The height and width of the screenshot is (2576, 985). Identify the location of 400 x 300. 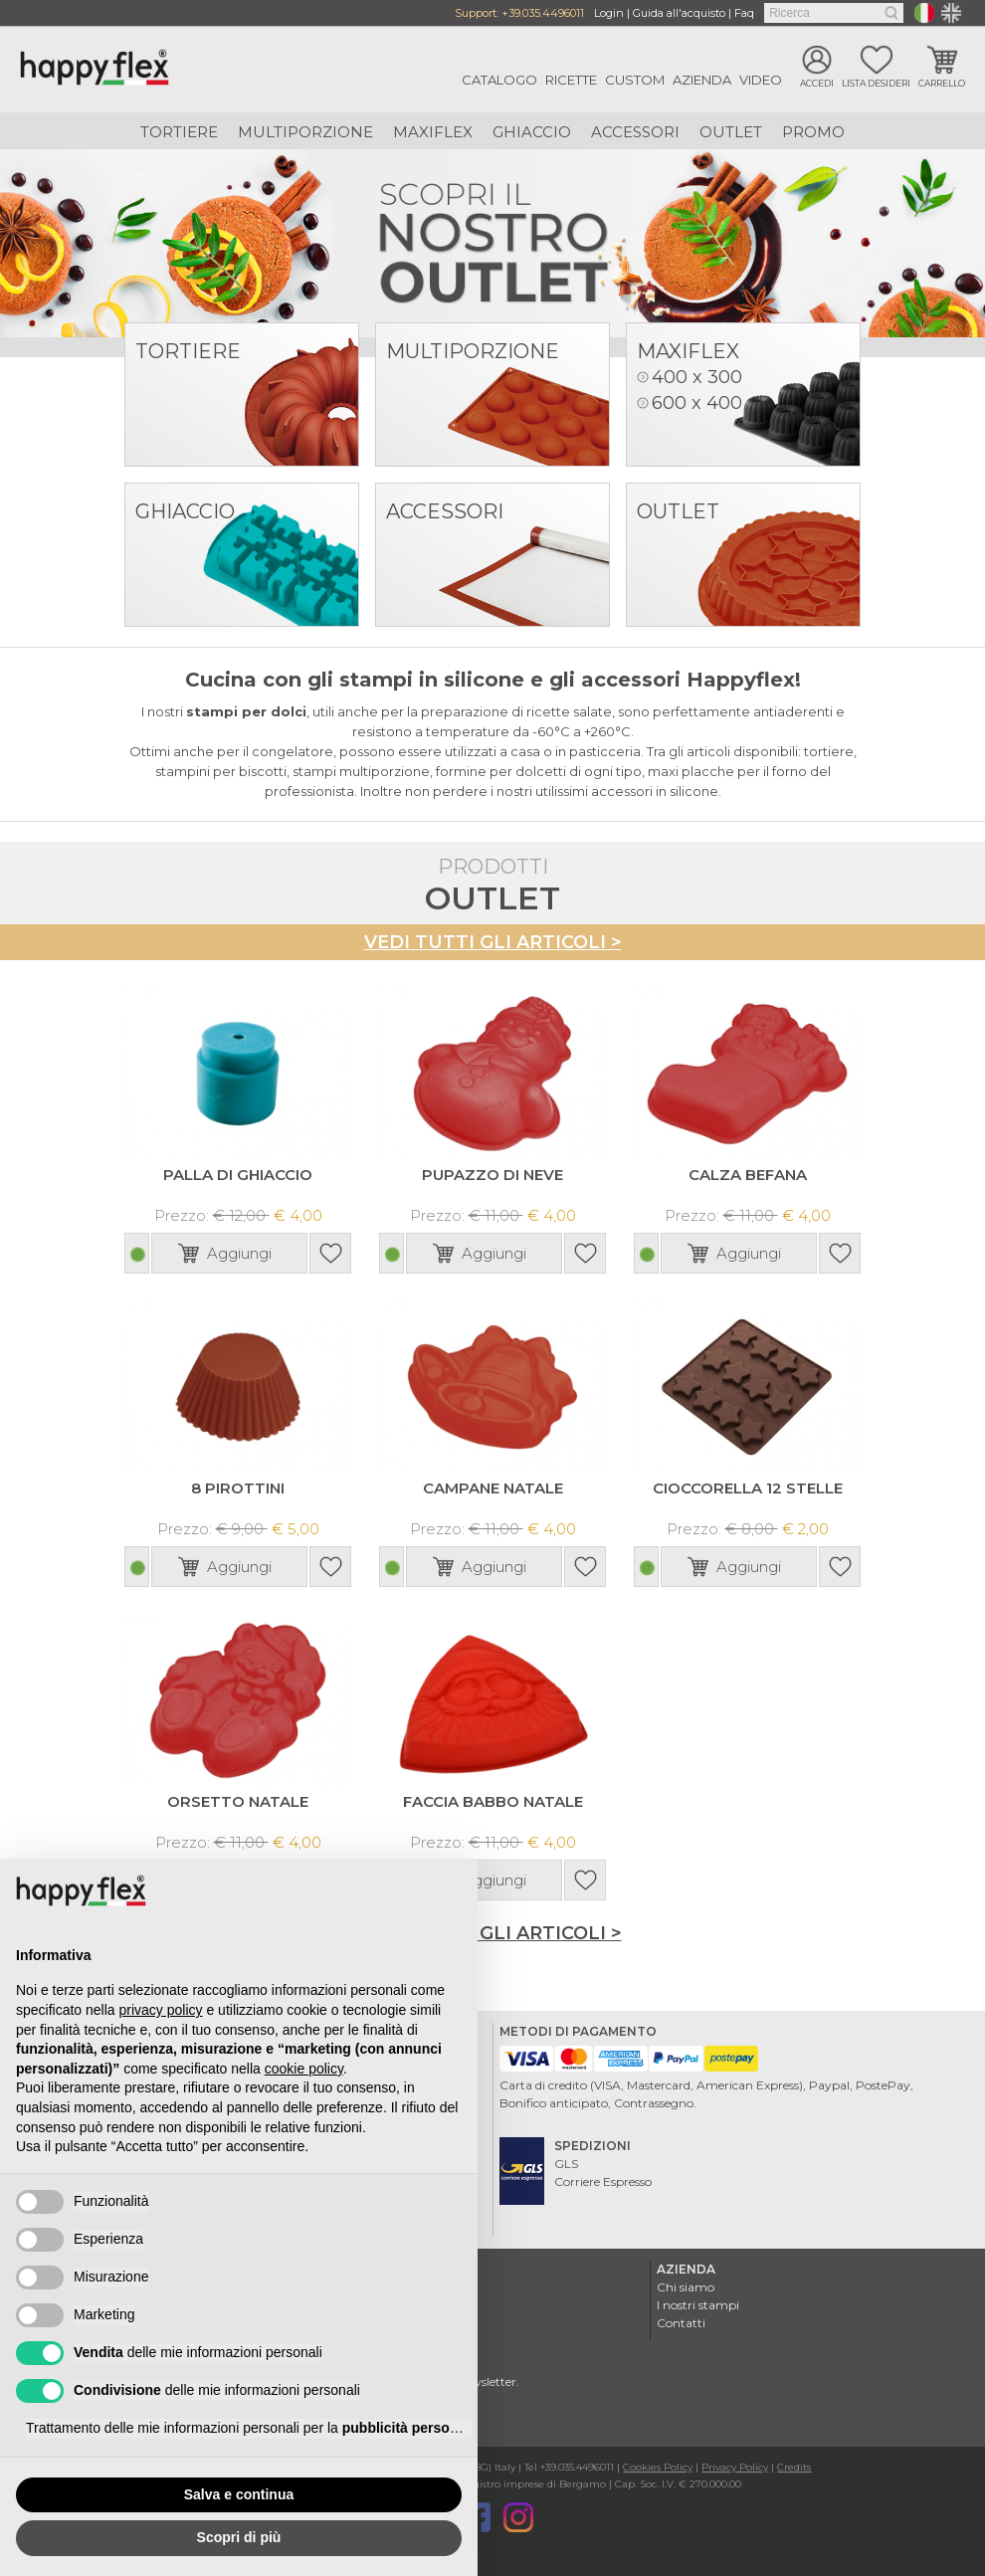
(697, 377).